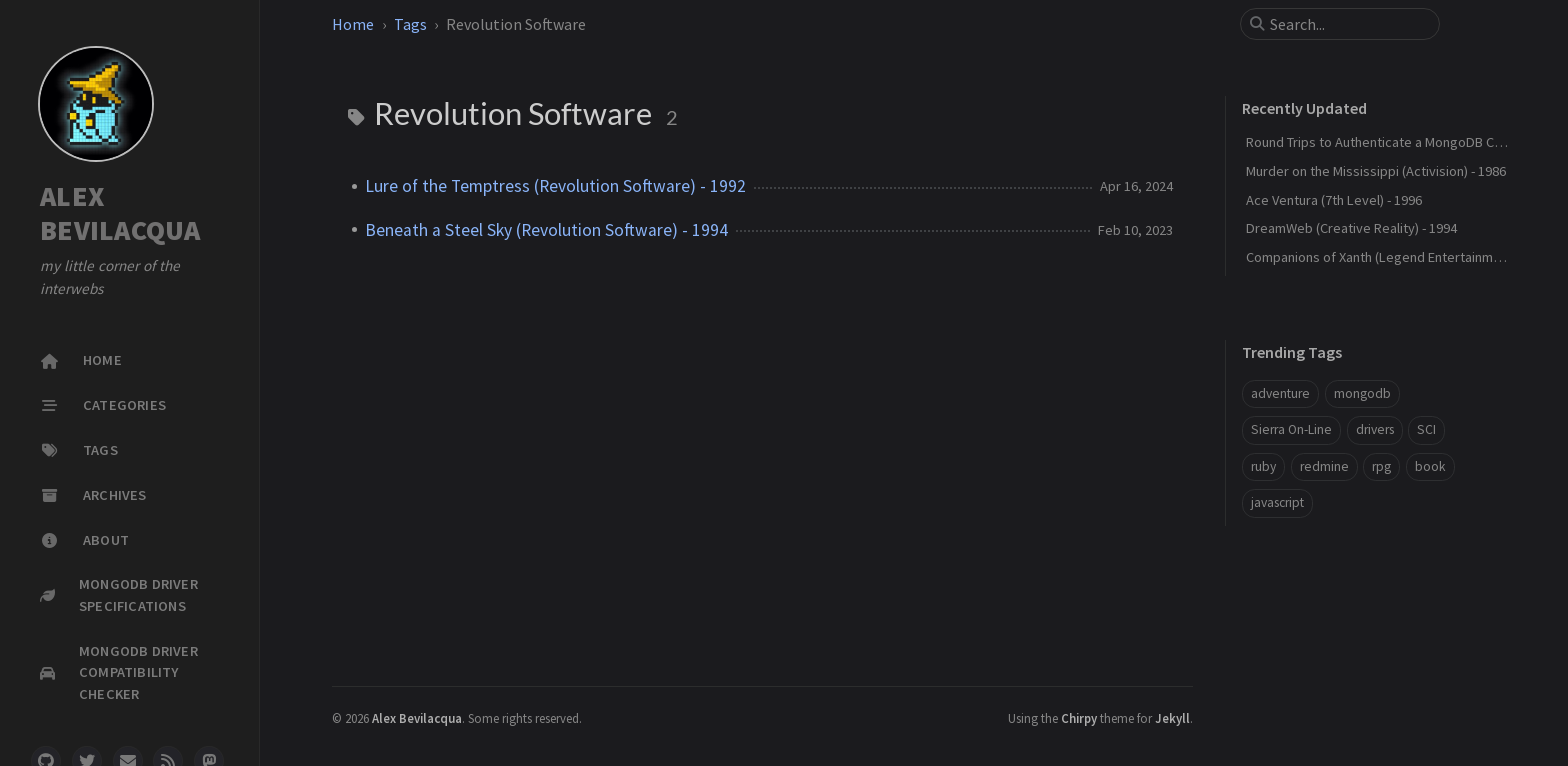 This screenshot has width=1568, height=766. What do you see at coordinates (555, 186) in the screenshot?
I see `Lure of the Temptress (Revolution Software) - 1992` at bounding box center [555, 186].